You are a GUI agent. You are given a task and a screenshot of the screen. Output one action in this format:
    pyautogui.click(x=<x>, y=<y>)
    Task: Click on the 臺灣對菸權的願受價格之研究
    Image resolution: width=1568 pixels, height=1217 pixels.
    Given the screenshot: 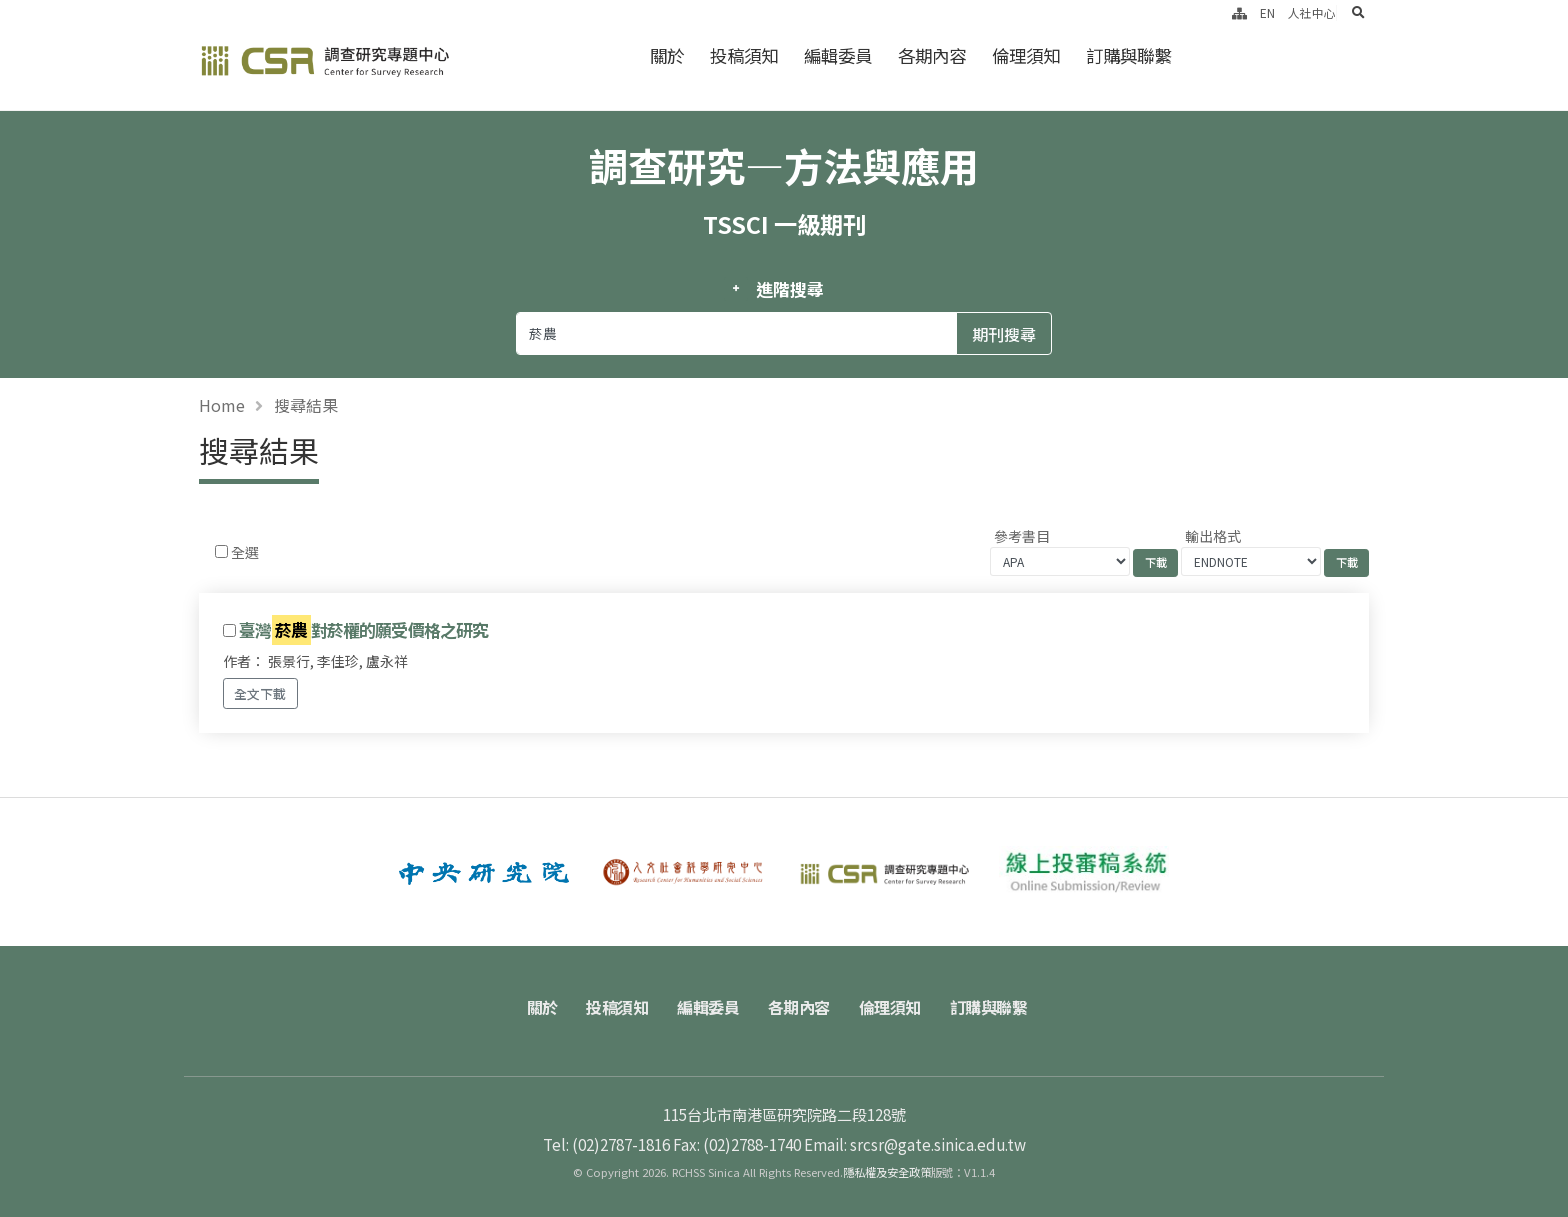 What is the action you would take?
    pyautogui.click(x=363, y=630)
    